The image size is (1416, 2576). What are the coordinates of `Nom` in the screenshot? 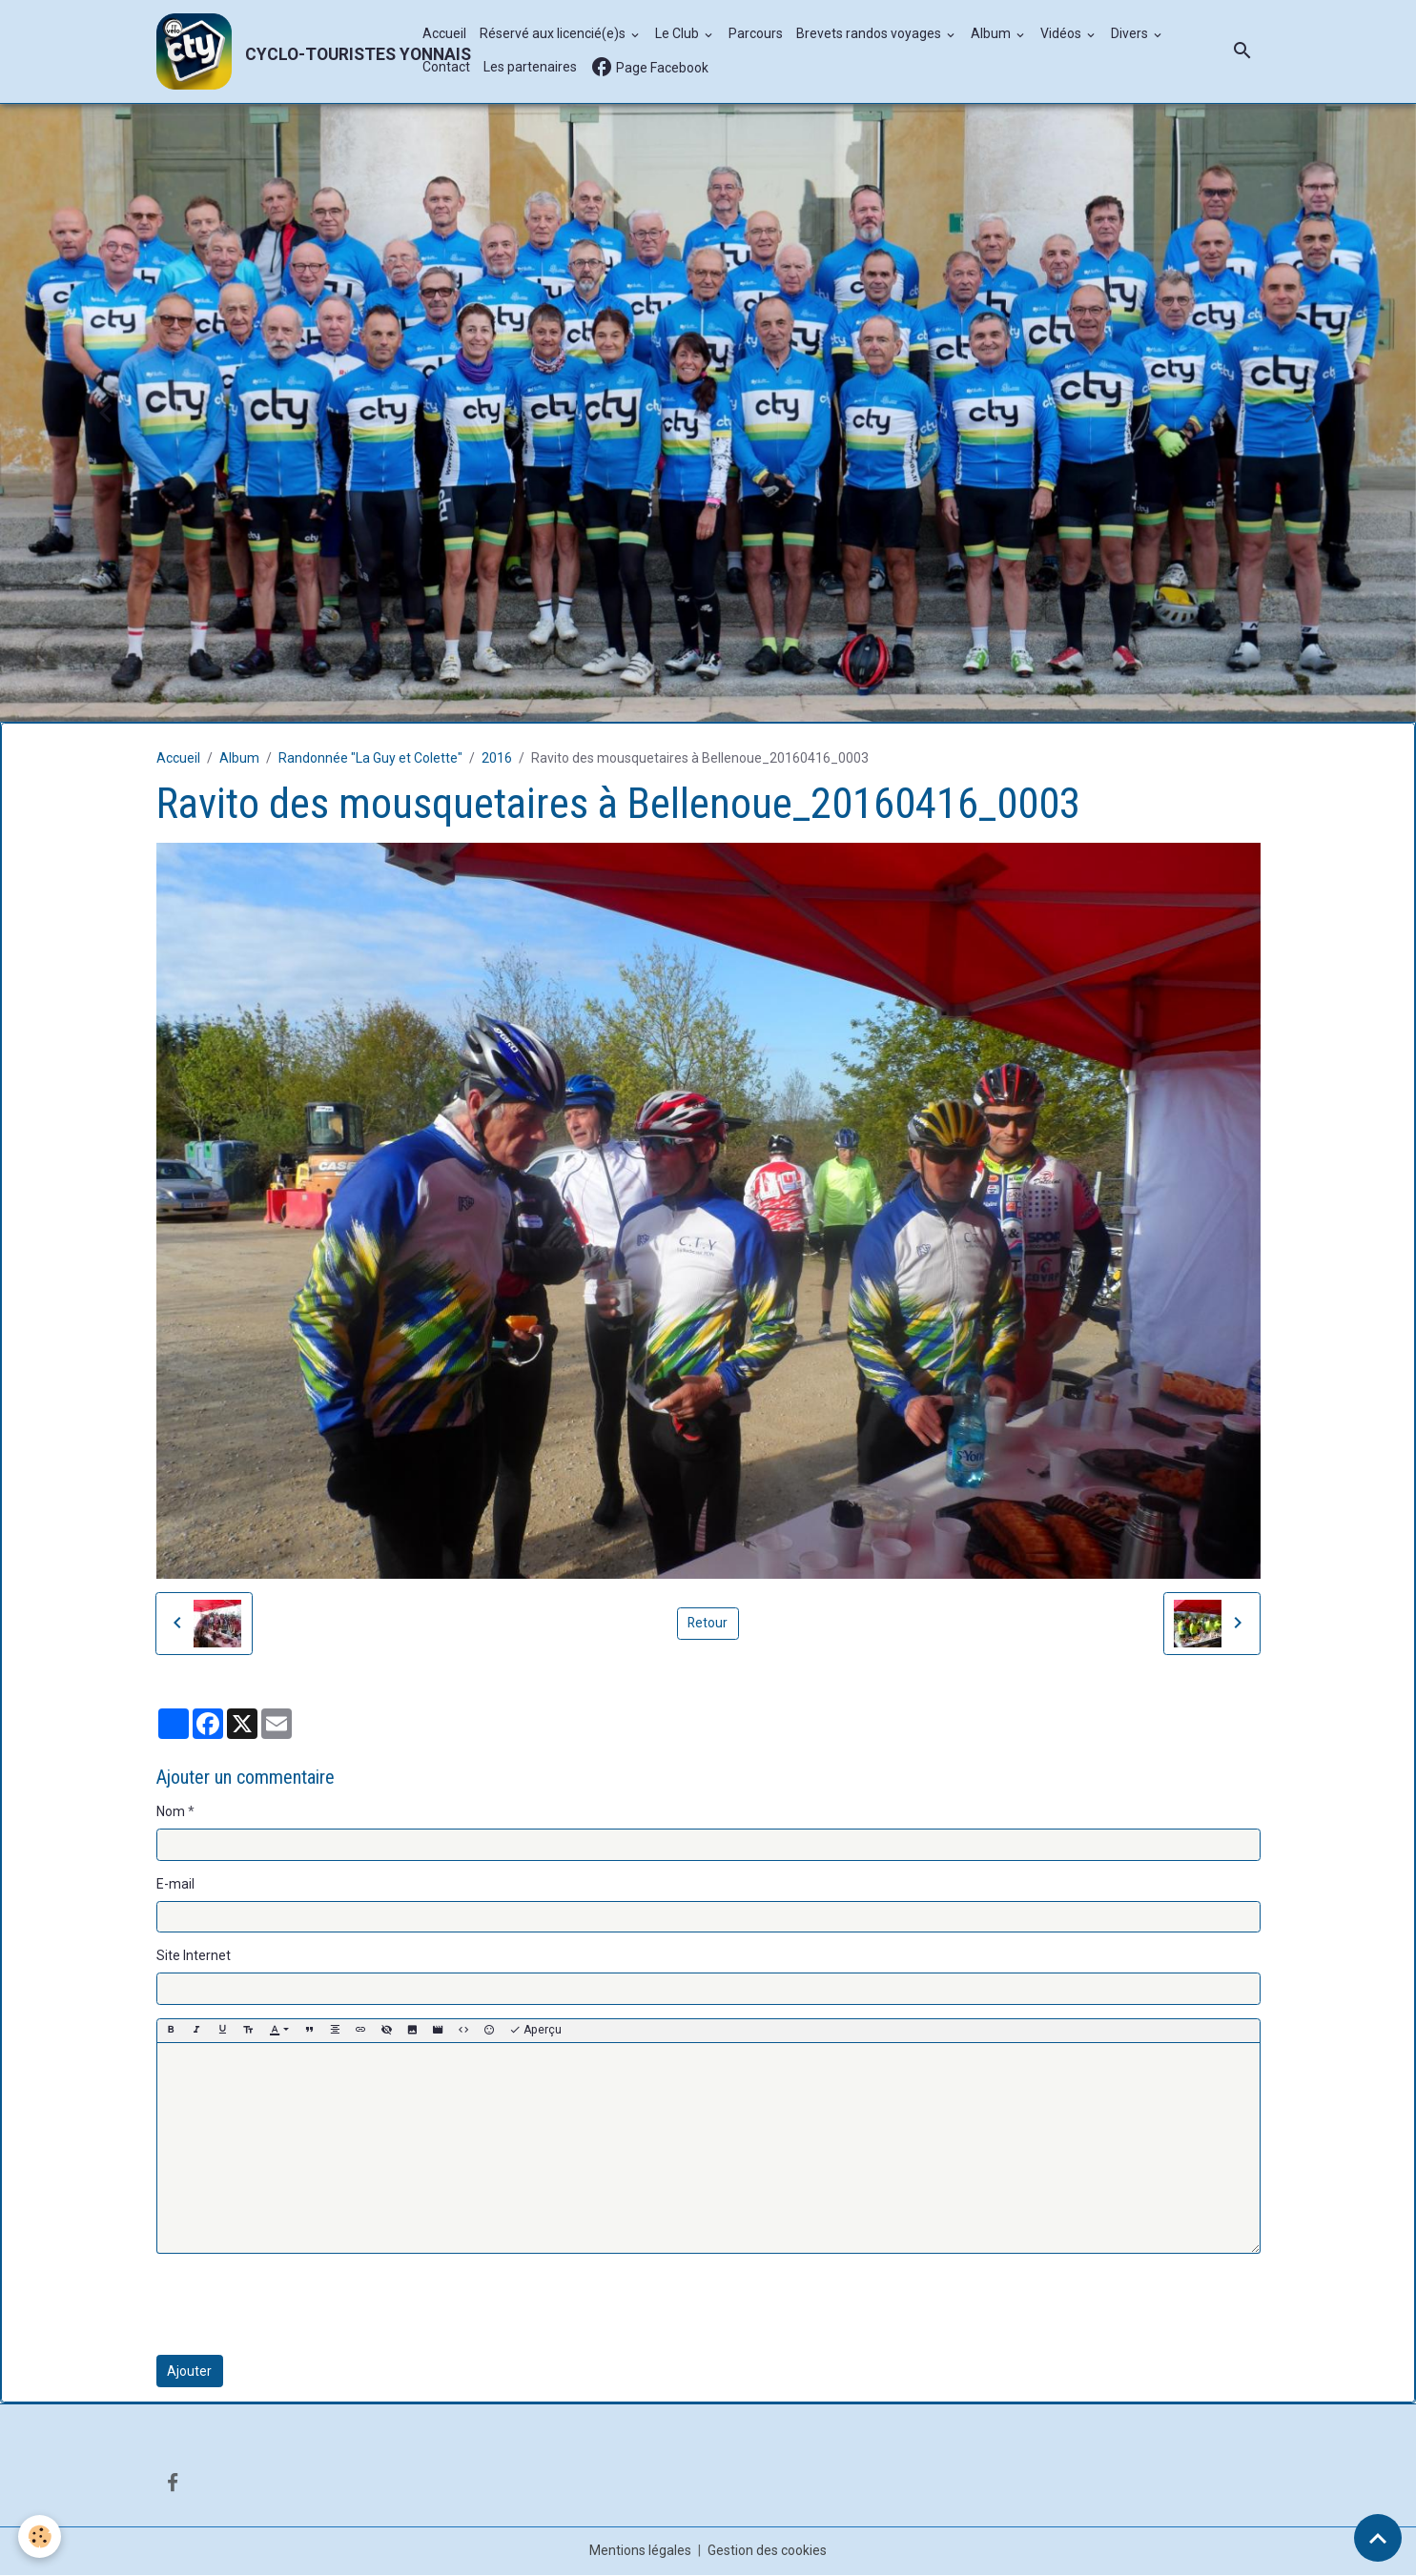 It's located at (170, 1812).